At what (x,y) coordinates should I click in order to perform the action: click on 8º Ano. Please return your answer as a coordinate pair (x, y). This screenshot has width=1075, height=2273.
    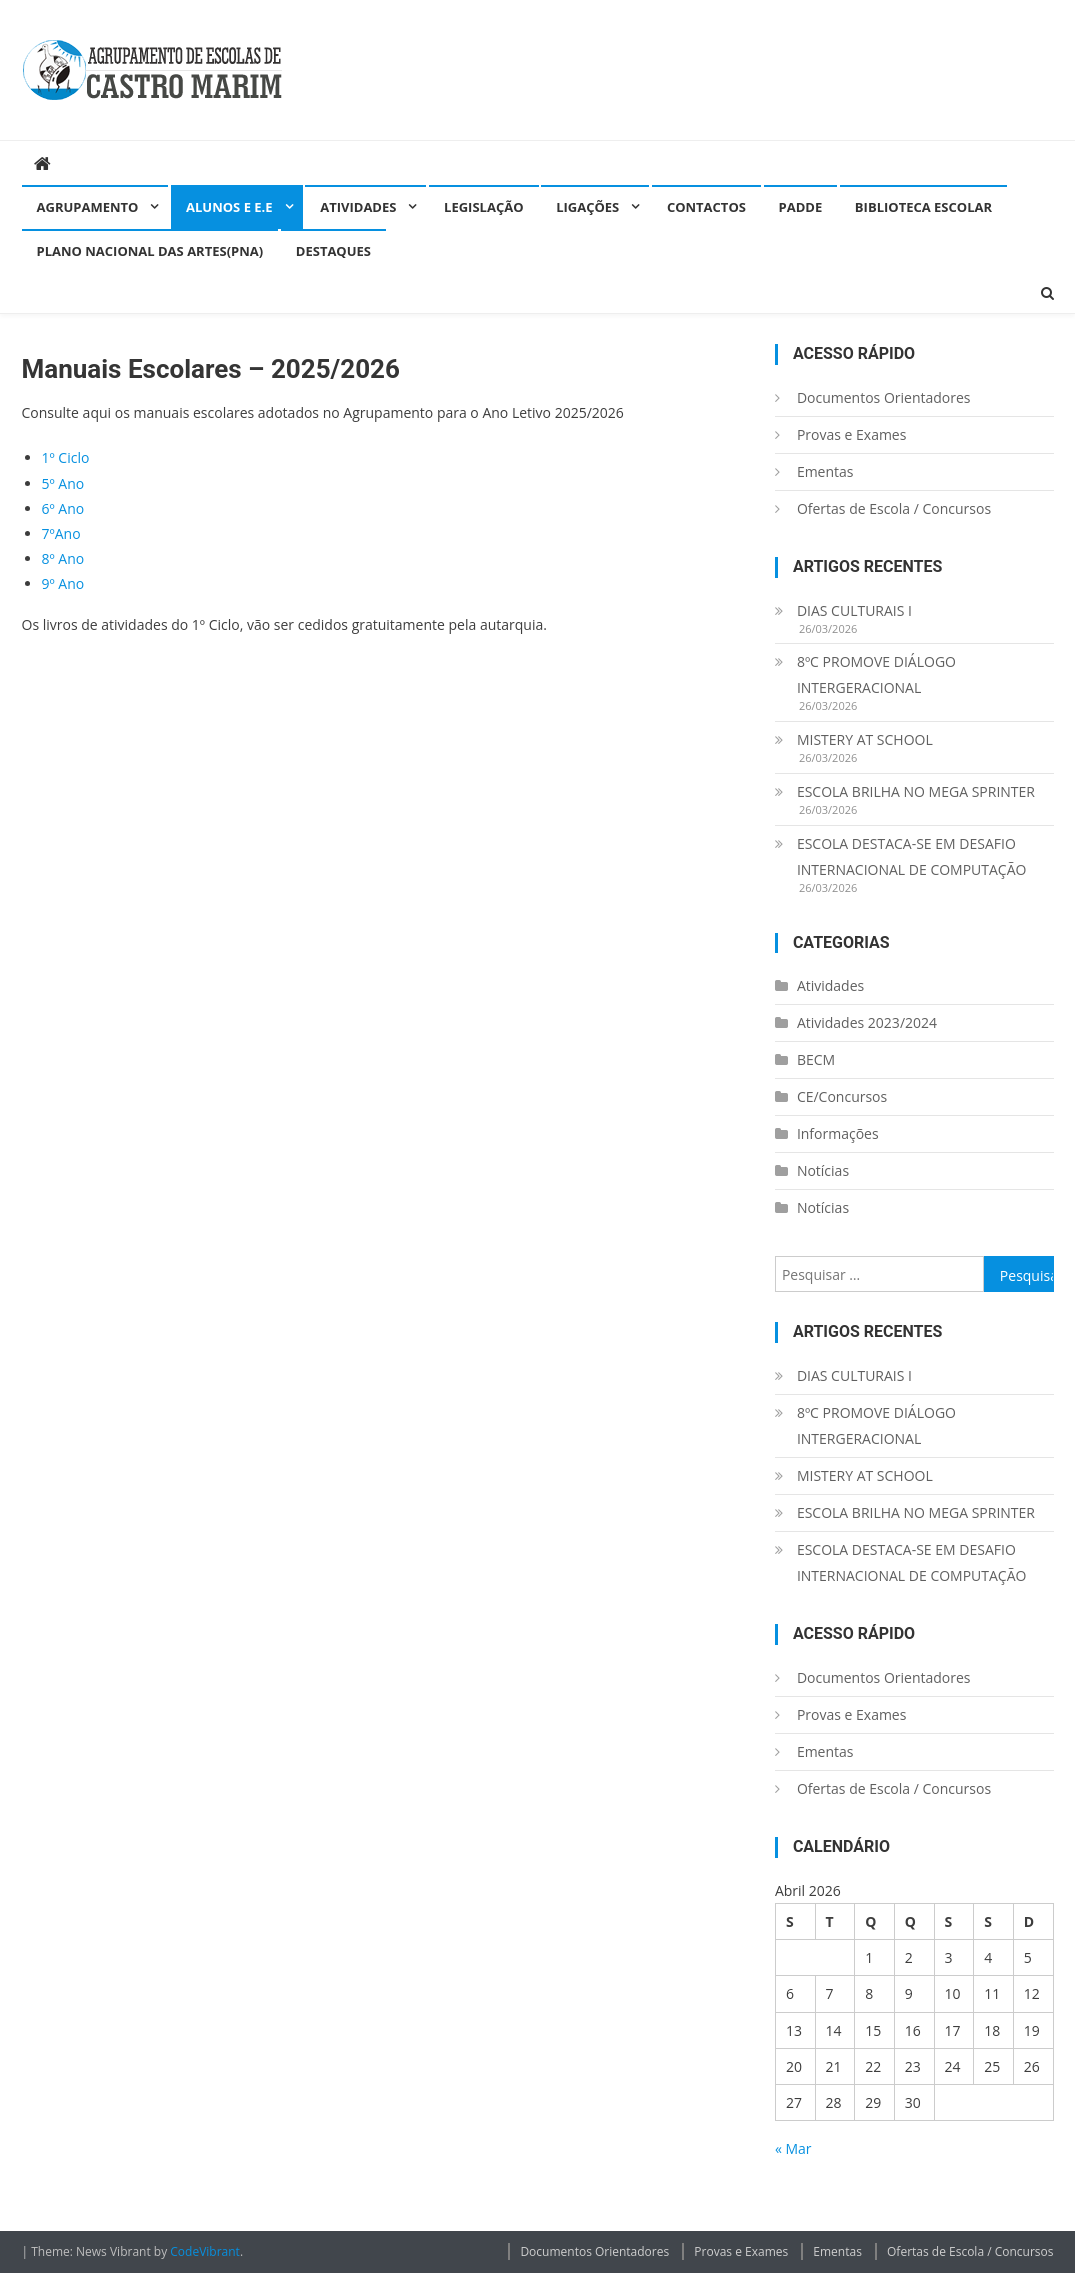
    Looking at the image, I should click on (63, 558).